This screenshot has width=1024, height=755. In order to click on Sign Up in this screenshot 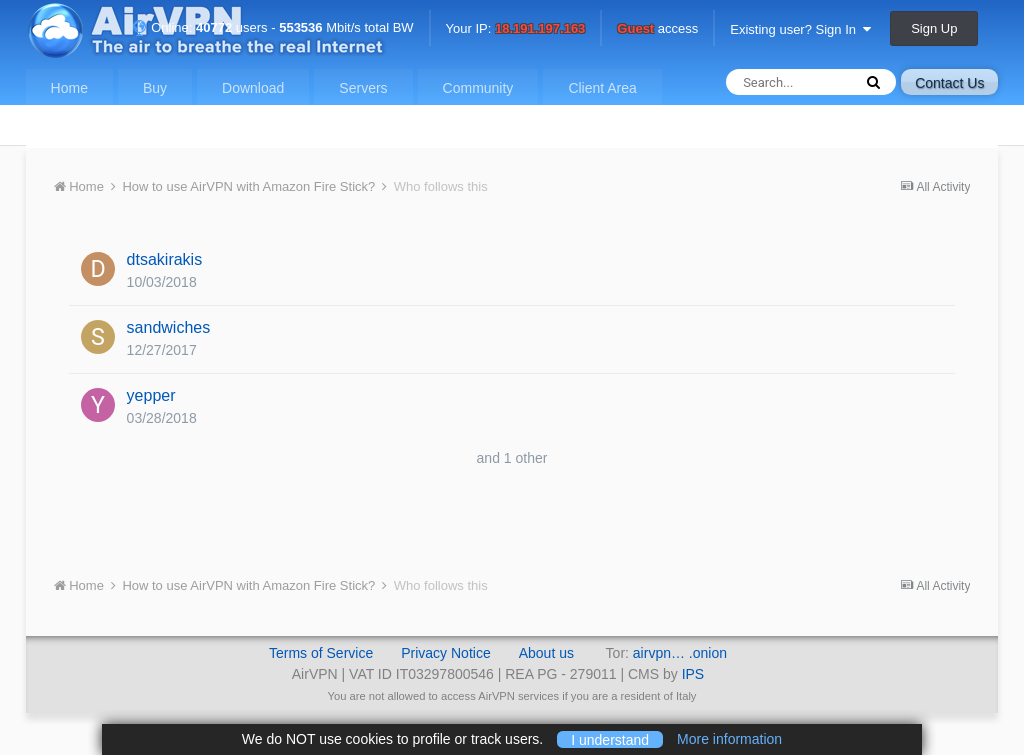, I will do `click(934, 28)`.